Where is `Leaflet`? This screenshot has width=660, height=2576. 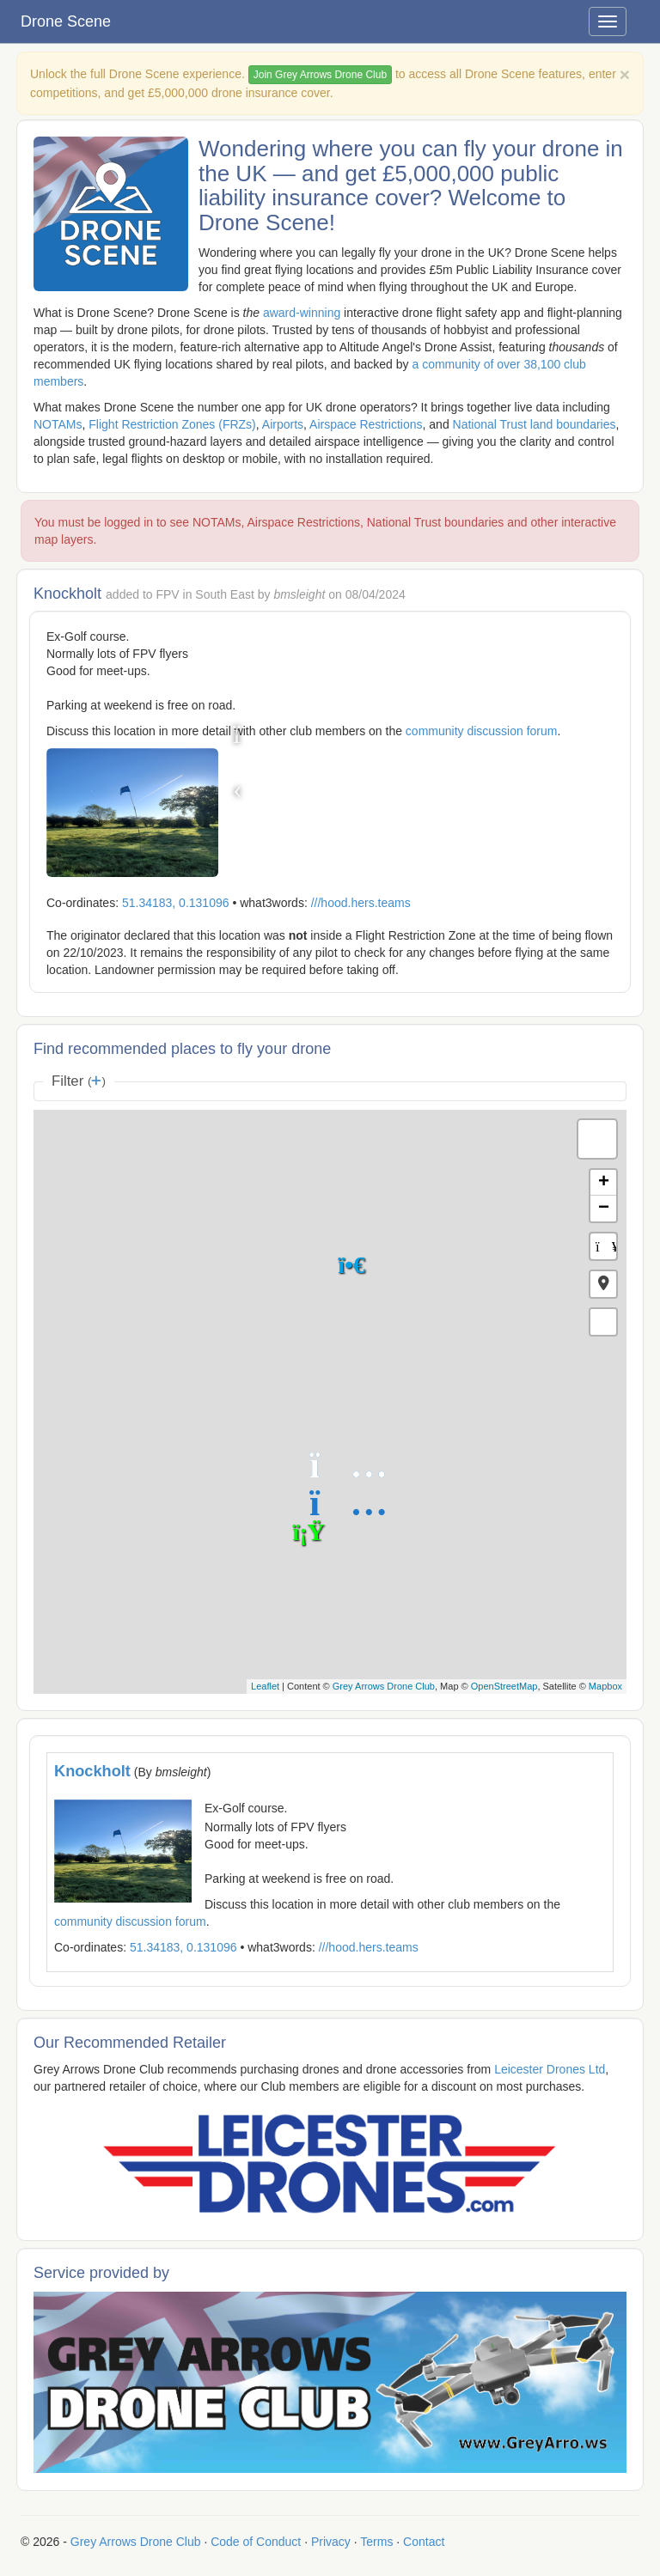
Leaflet is located at coordinates (265, 1686).